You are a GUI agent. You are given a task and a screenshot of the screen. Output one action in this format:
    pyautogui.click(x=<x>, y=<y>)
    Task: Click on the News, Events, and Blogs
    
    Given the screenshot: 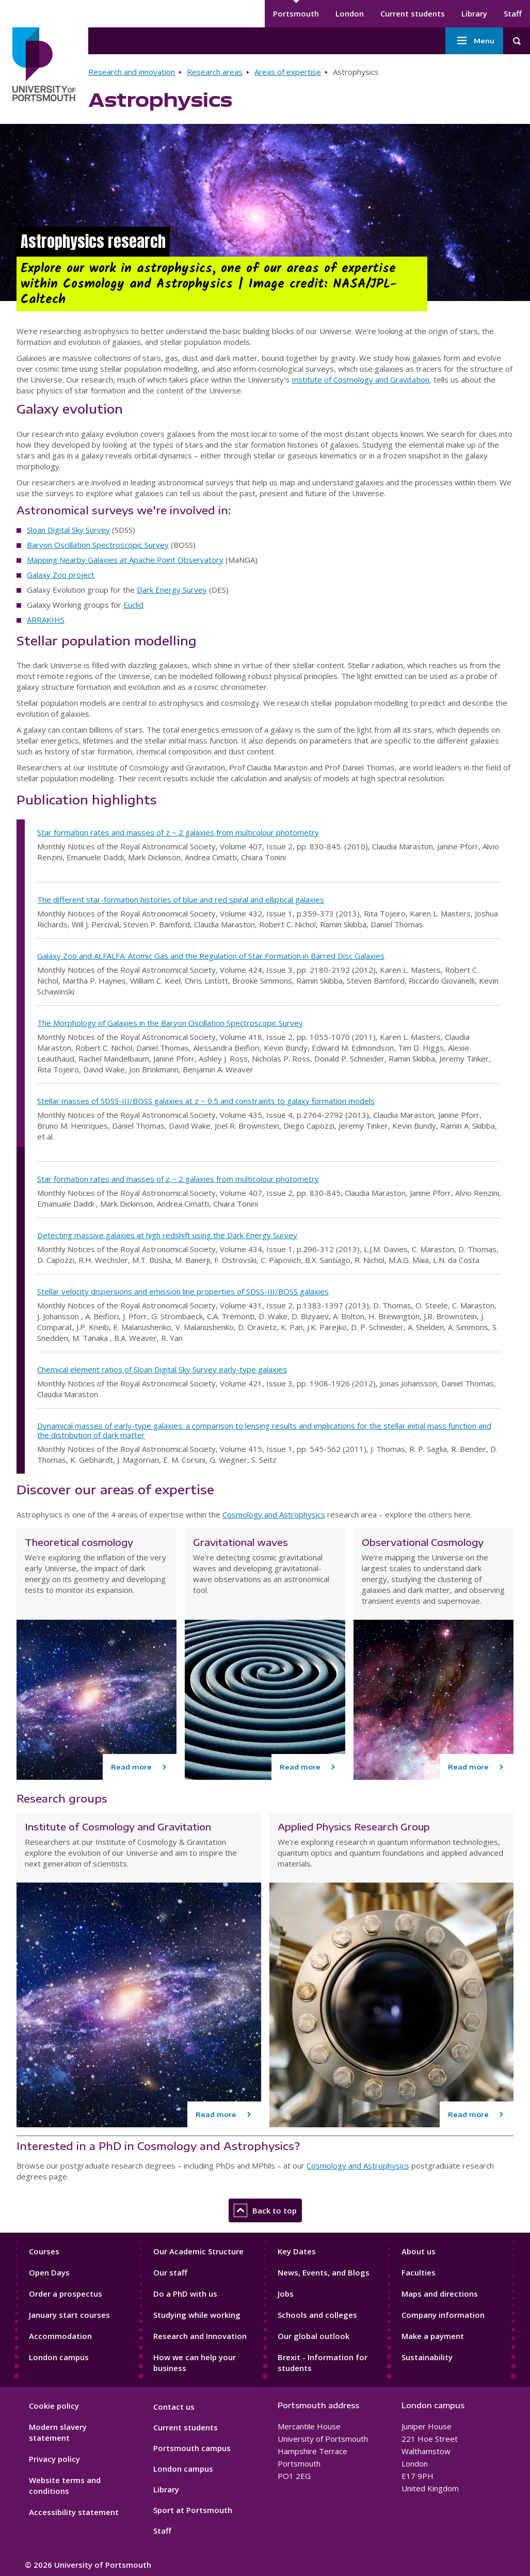 What is the action you would take?
    pyautogui.click(x=324, y=2272)
    